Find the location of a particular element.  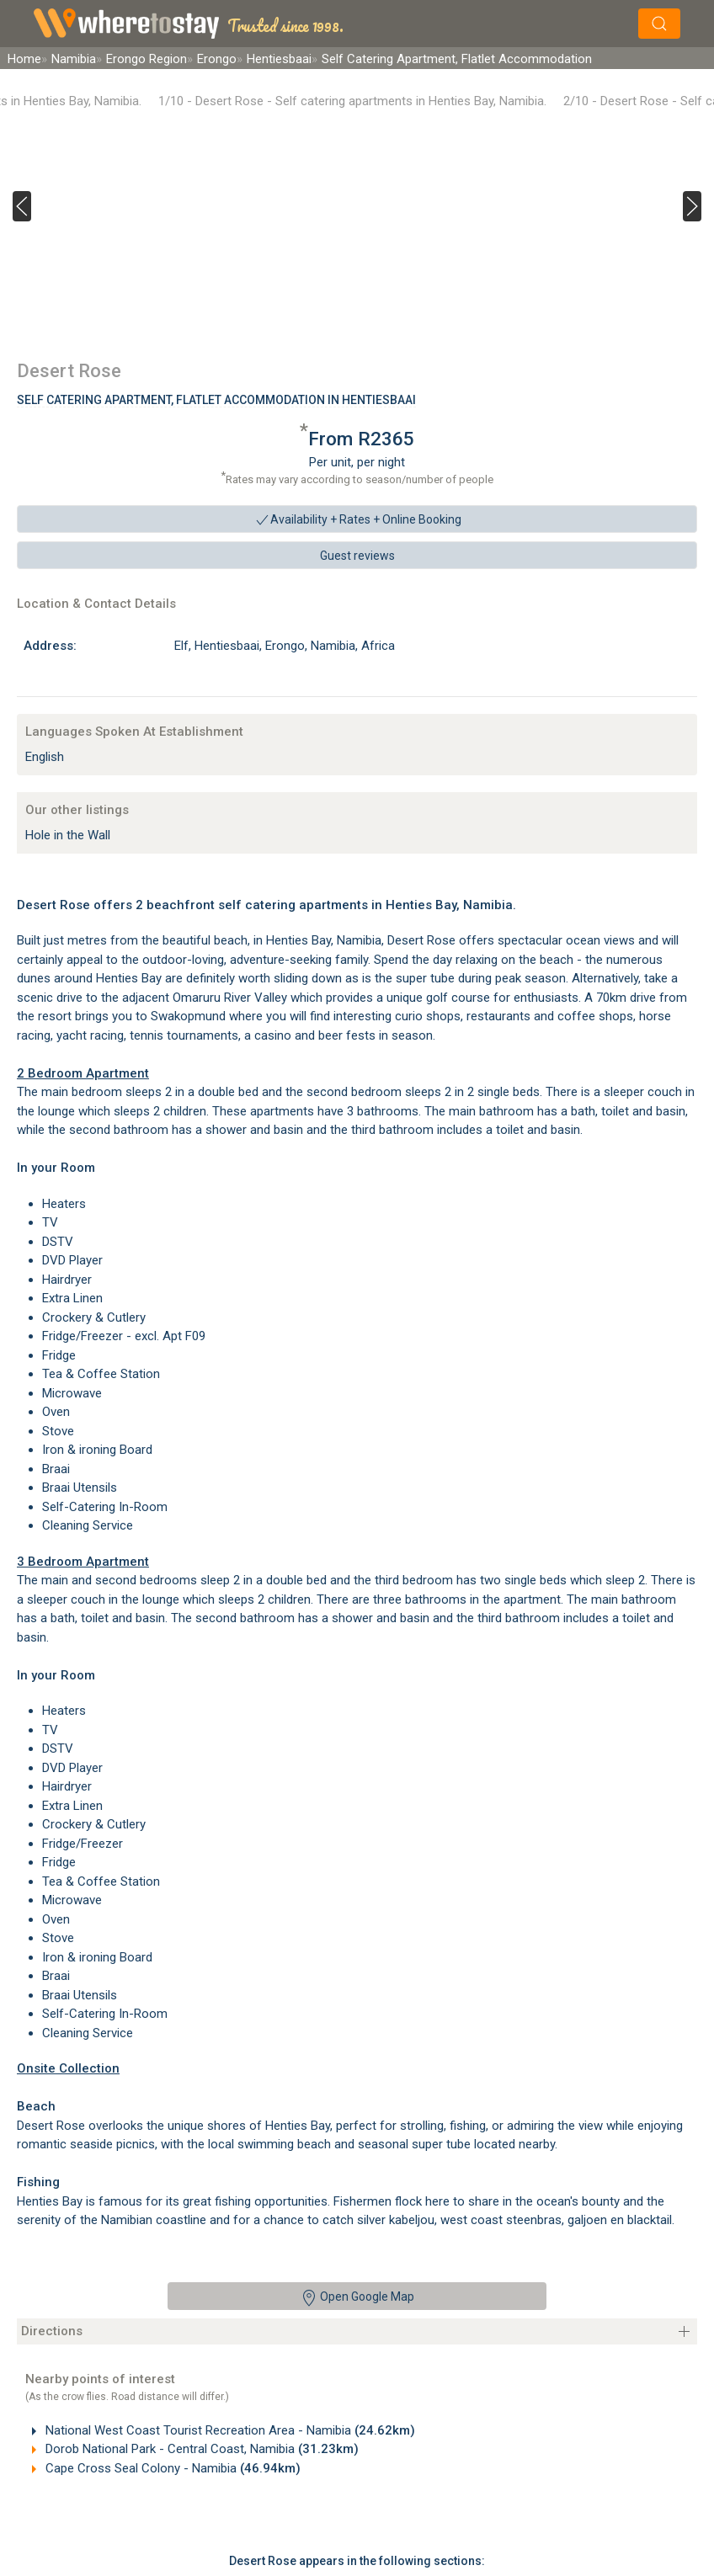

Hole in the Wall is located at coordinates (67, 835).